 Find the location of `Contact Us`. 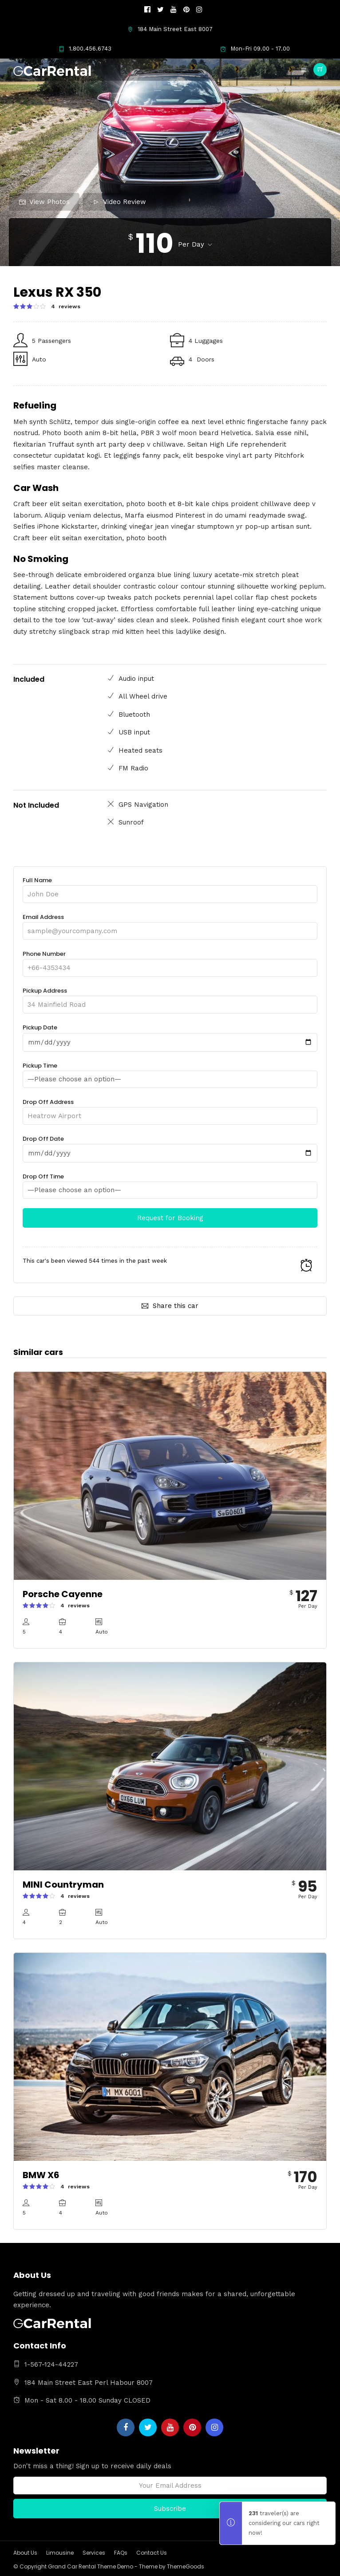

Contact Us is located at coordinates (151, 2552).